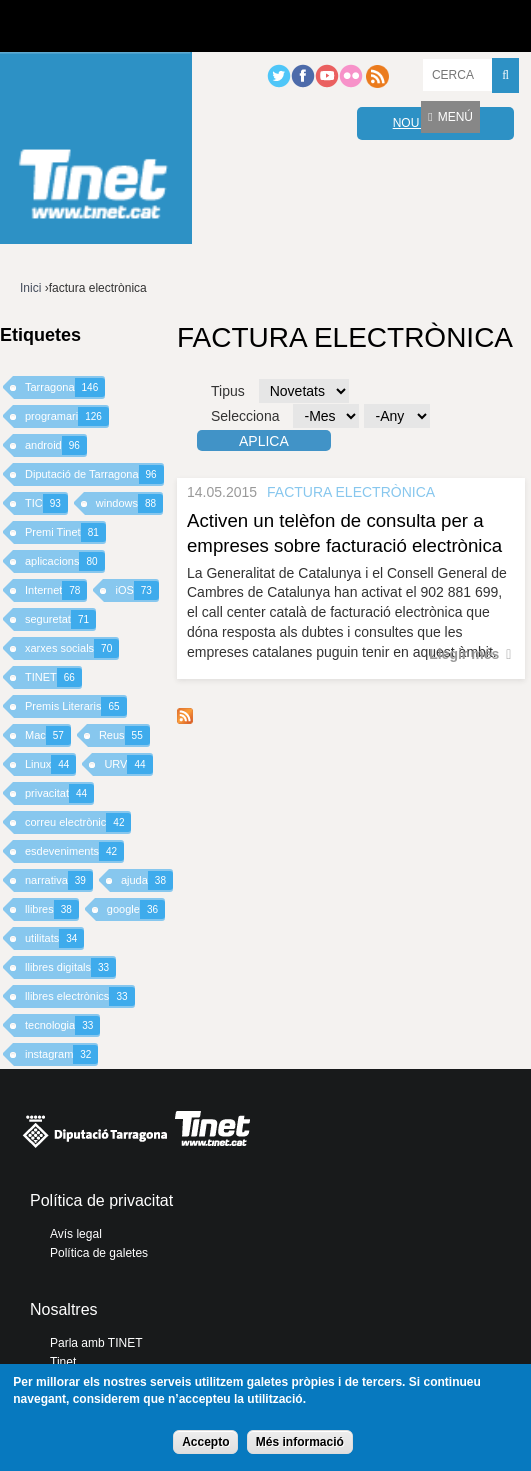 This screenshot has width=531, height=1471. I want to click on utilitats, so click(54, 938).